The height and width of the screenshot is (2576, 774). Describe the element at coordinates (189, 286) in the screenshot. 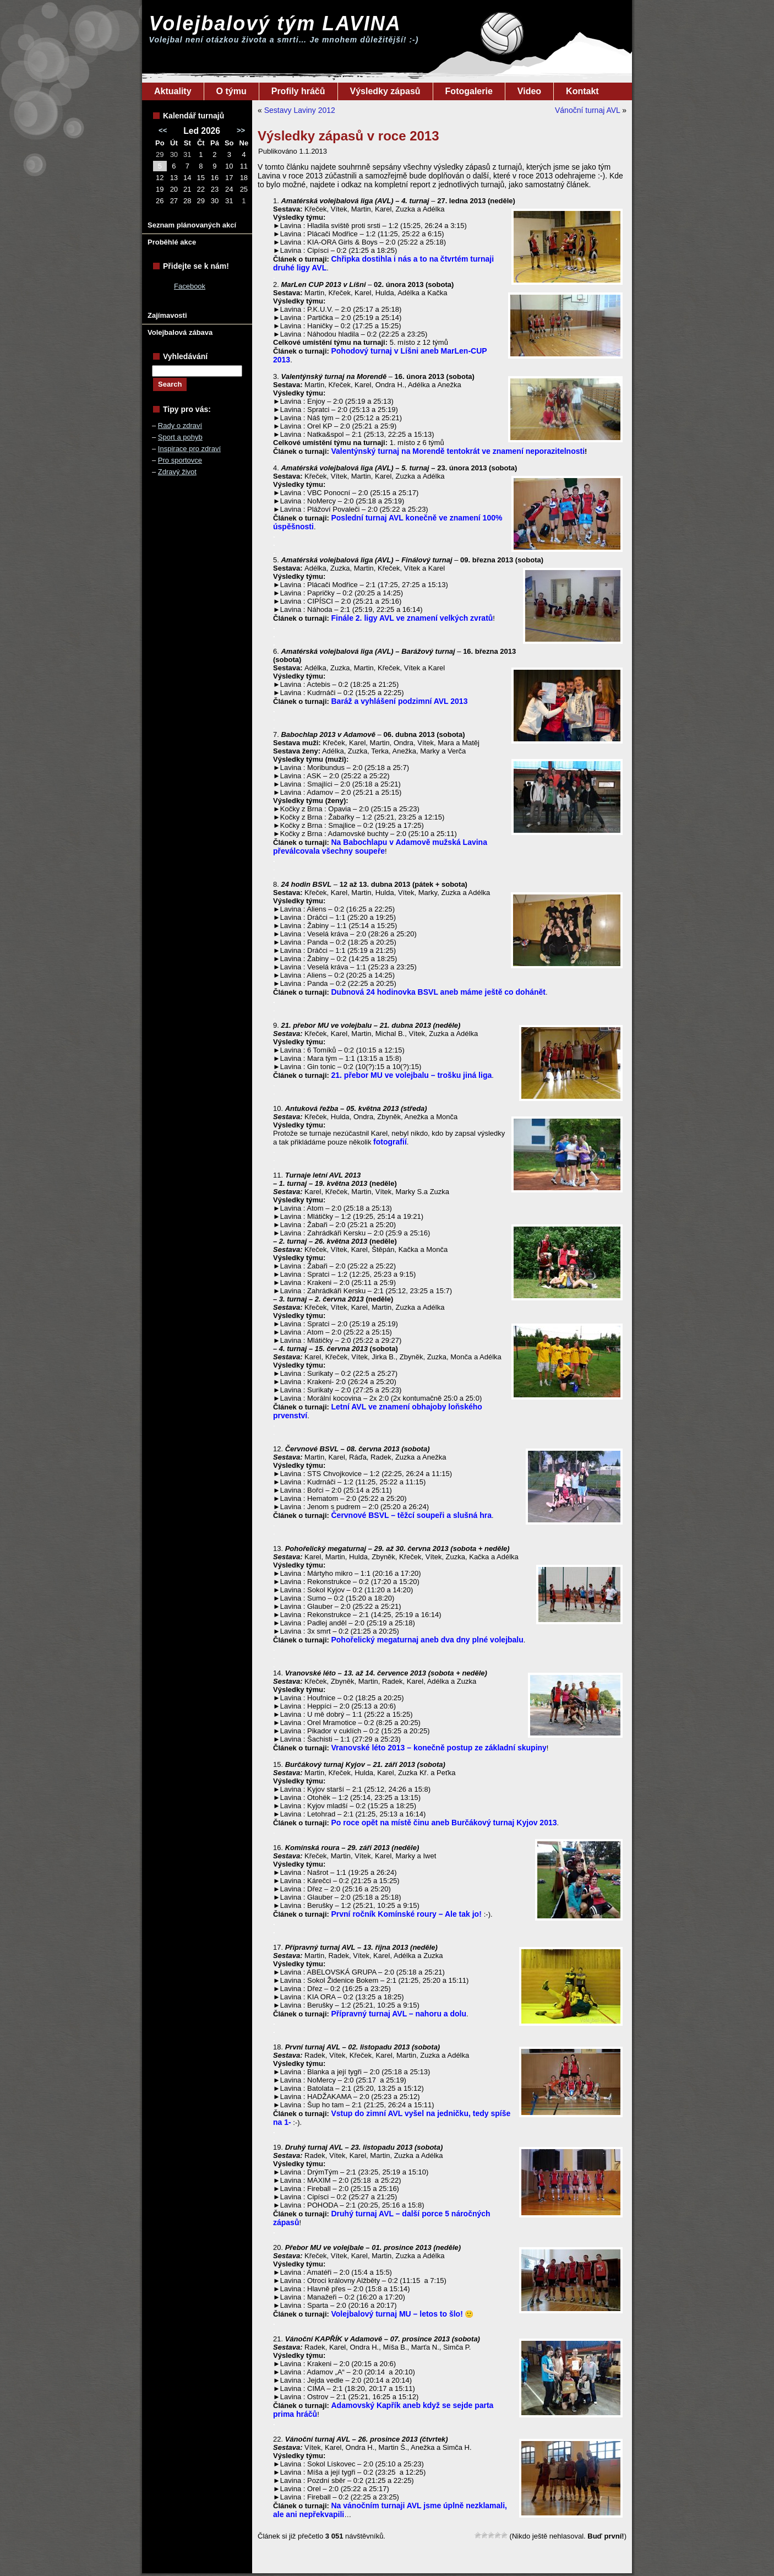

I see `Facebook` at that location.